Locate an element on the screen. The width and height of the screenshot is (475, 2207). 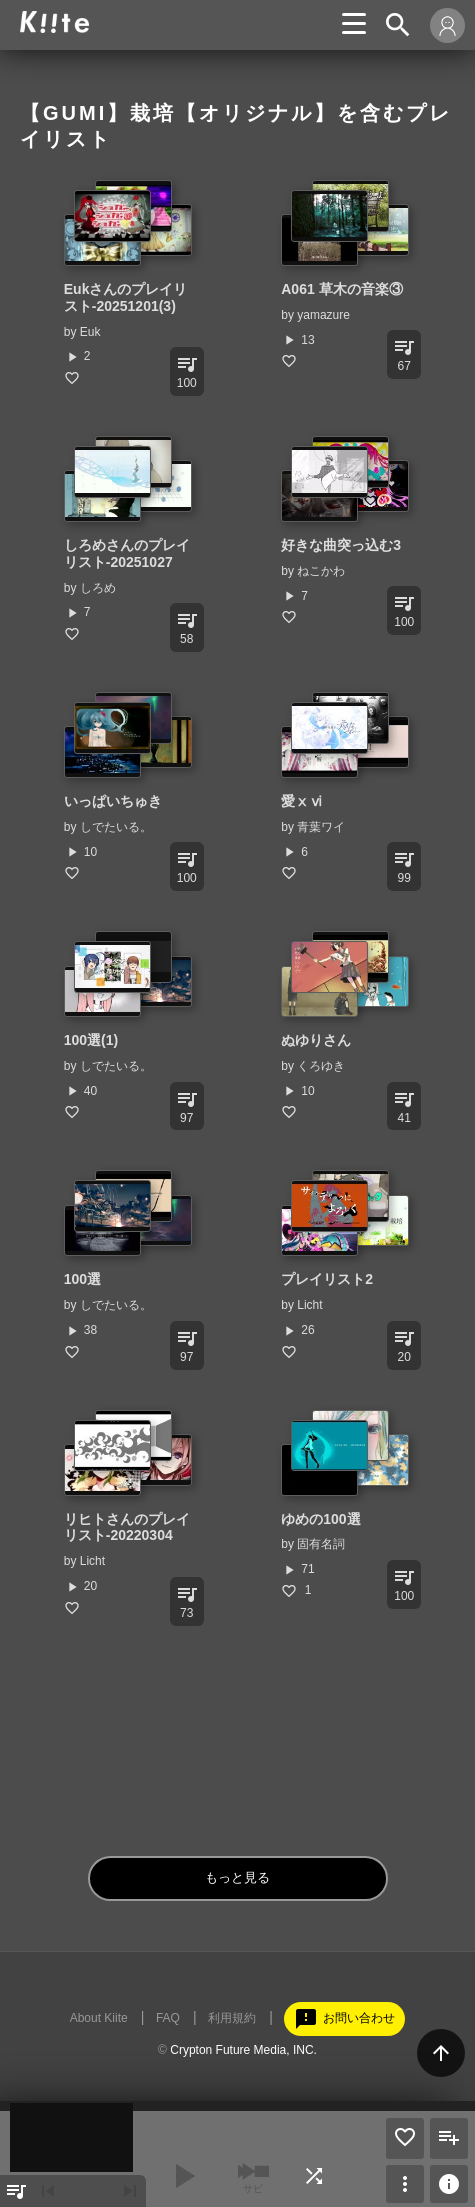
Euk is located at coordinates (90, 332).